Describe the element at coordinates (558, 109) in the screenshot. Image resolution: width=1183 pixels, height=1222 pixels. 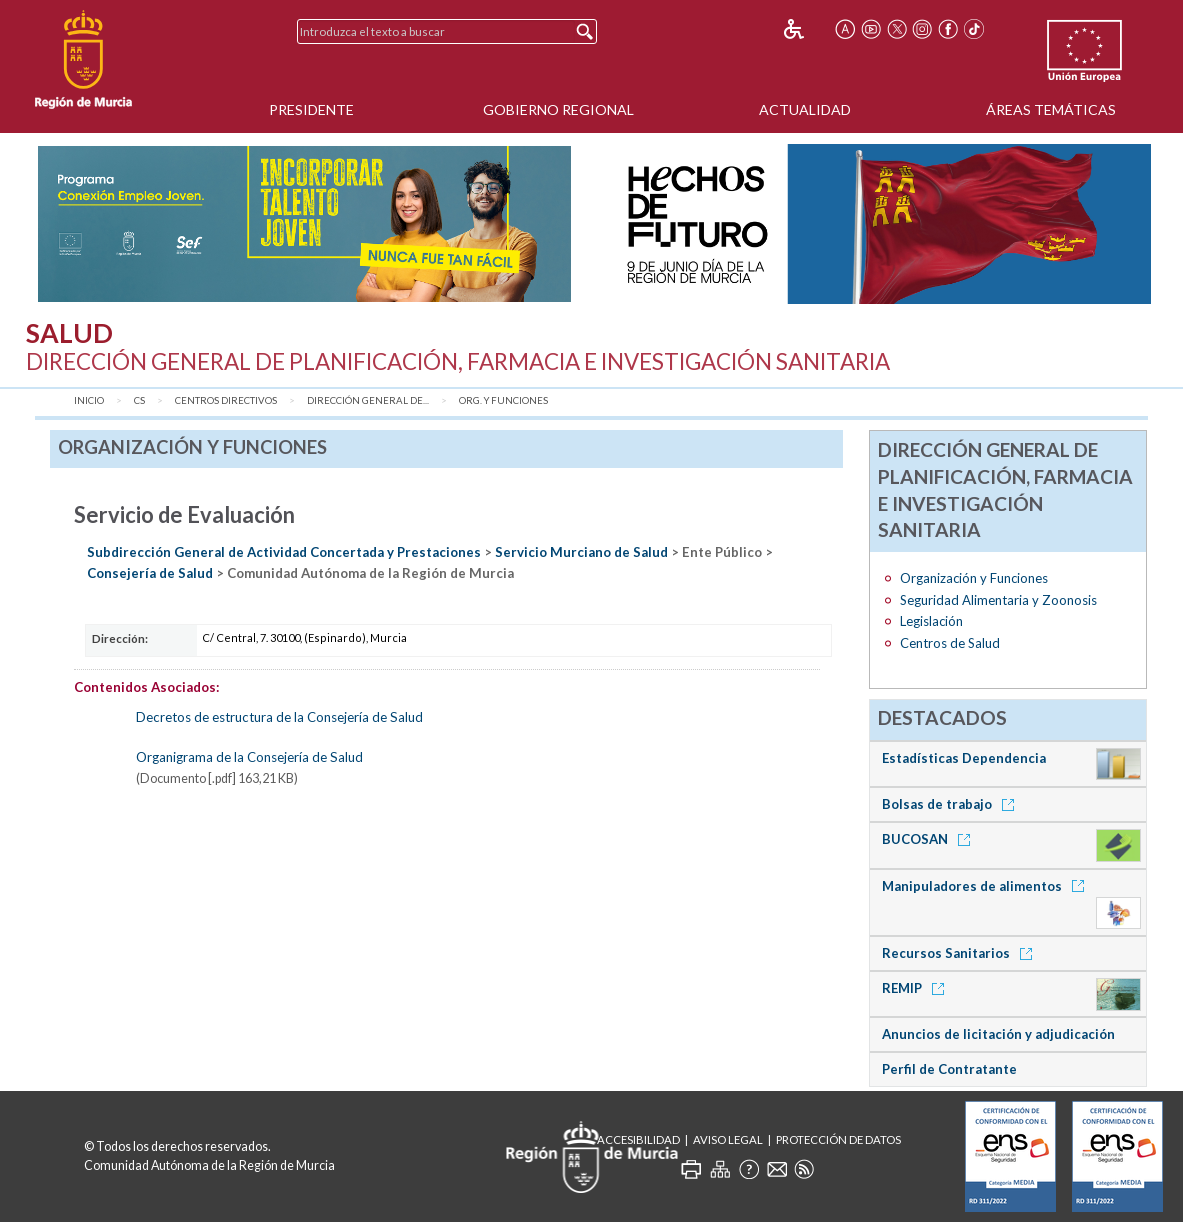
I see `Gobierno Regional` at that location.